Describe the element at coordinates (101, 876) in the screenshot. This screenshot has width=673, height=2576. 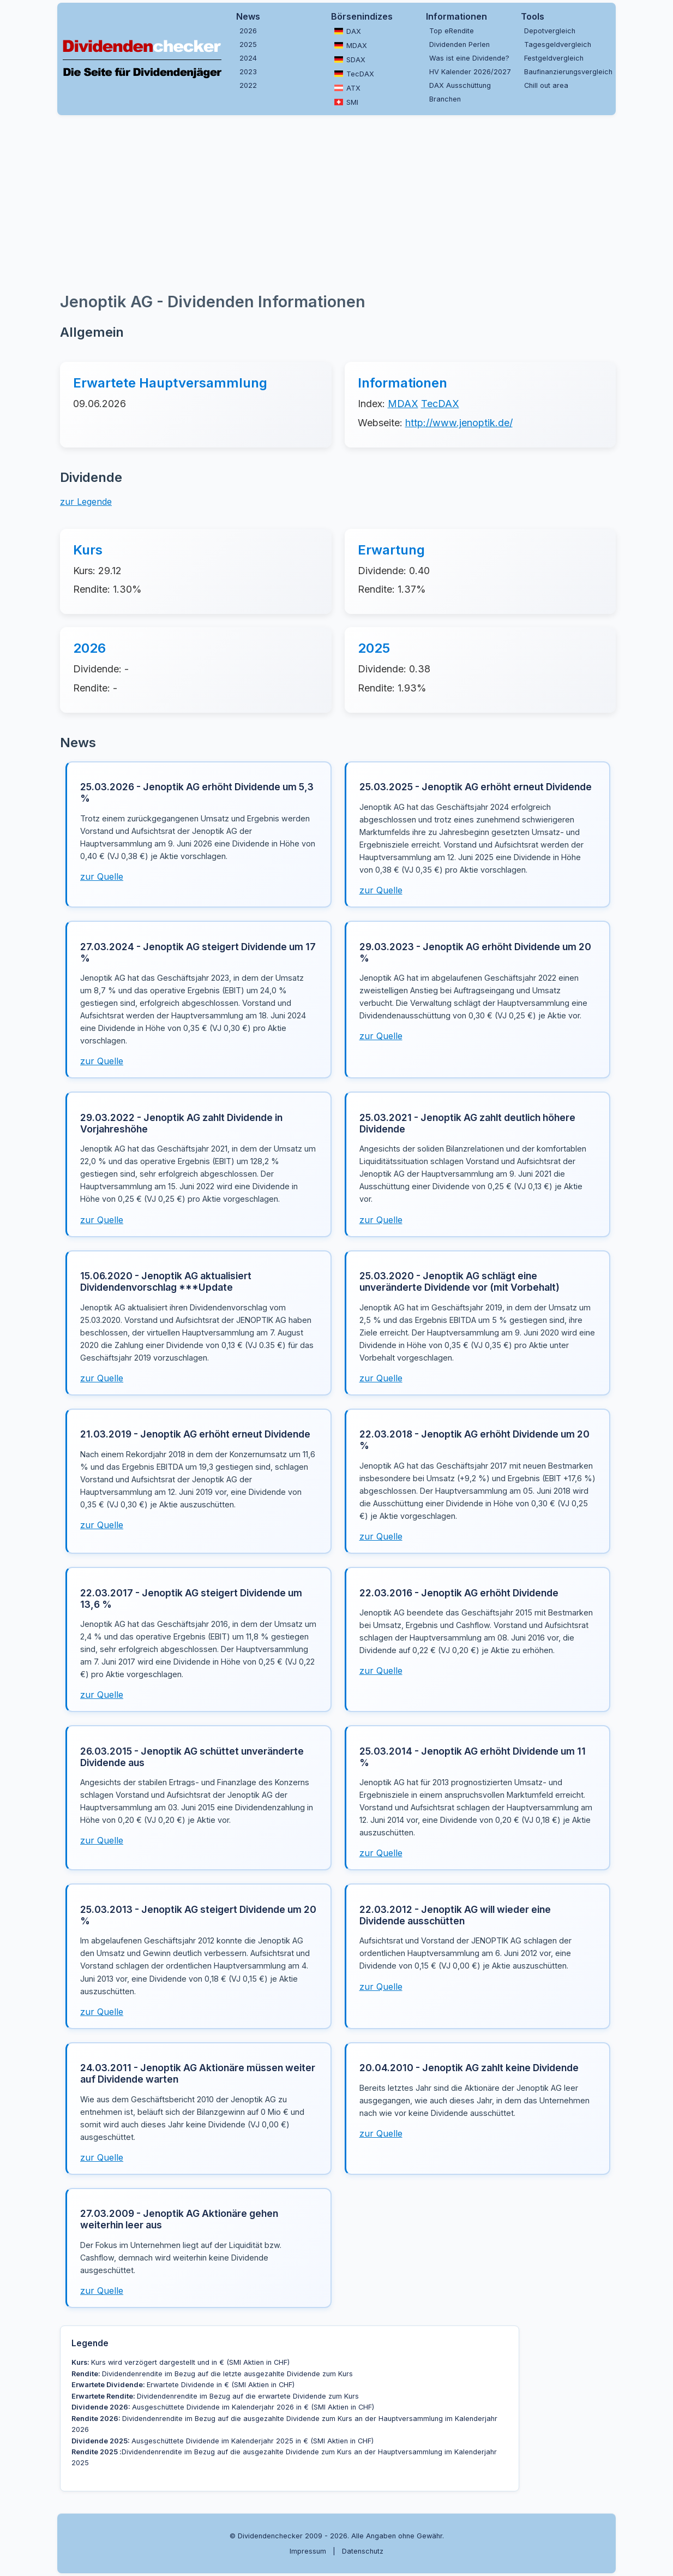
I see `zur Quelle` at that location.